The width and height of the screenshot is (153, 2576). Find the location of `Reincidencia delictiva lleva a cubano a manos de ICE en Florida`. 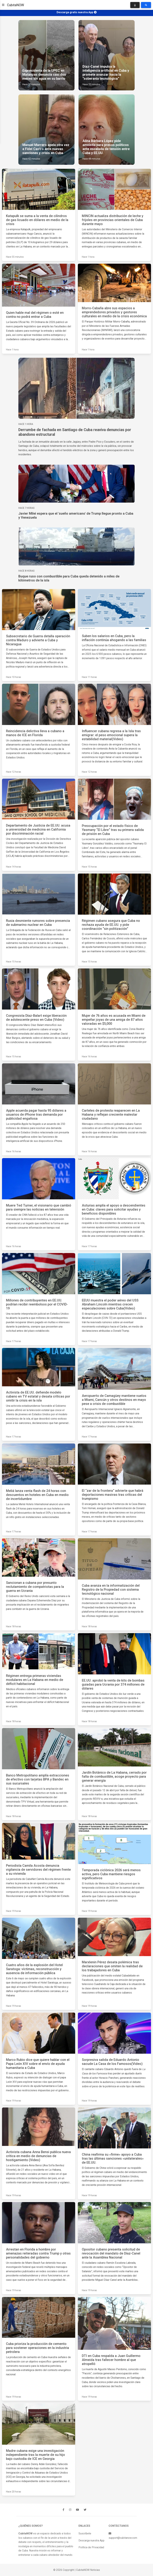

Reincidencia delictiva lleva a cubano a manos de ICE en Florida is located at coordinates (35, 733).